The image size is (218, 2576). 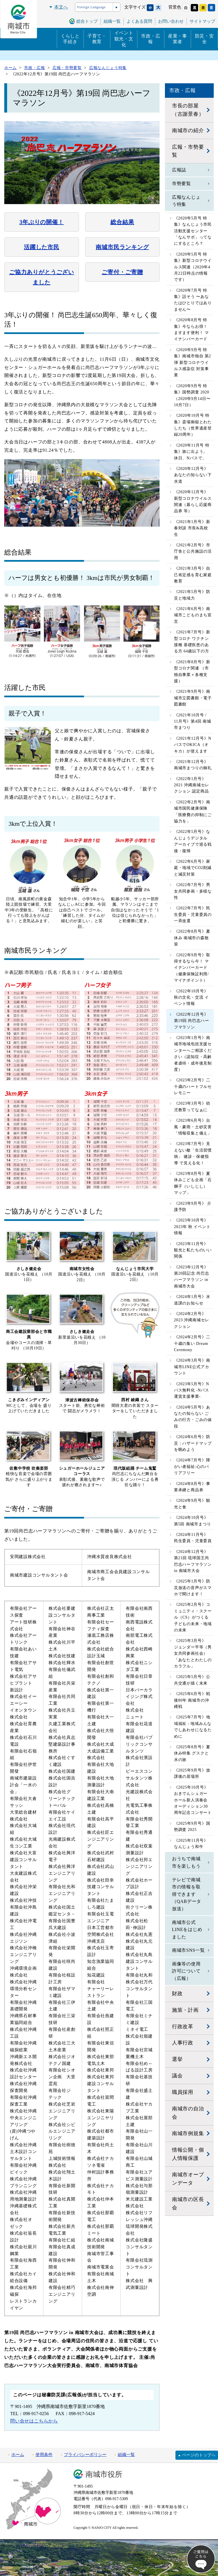 What do you see at coordinates (193, 425) in the screenshot?
I see `《2020年10月号 特集》斎場御嶽とわたしたち（世界遺産登録20周年）` at bounding box center [193, 425].